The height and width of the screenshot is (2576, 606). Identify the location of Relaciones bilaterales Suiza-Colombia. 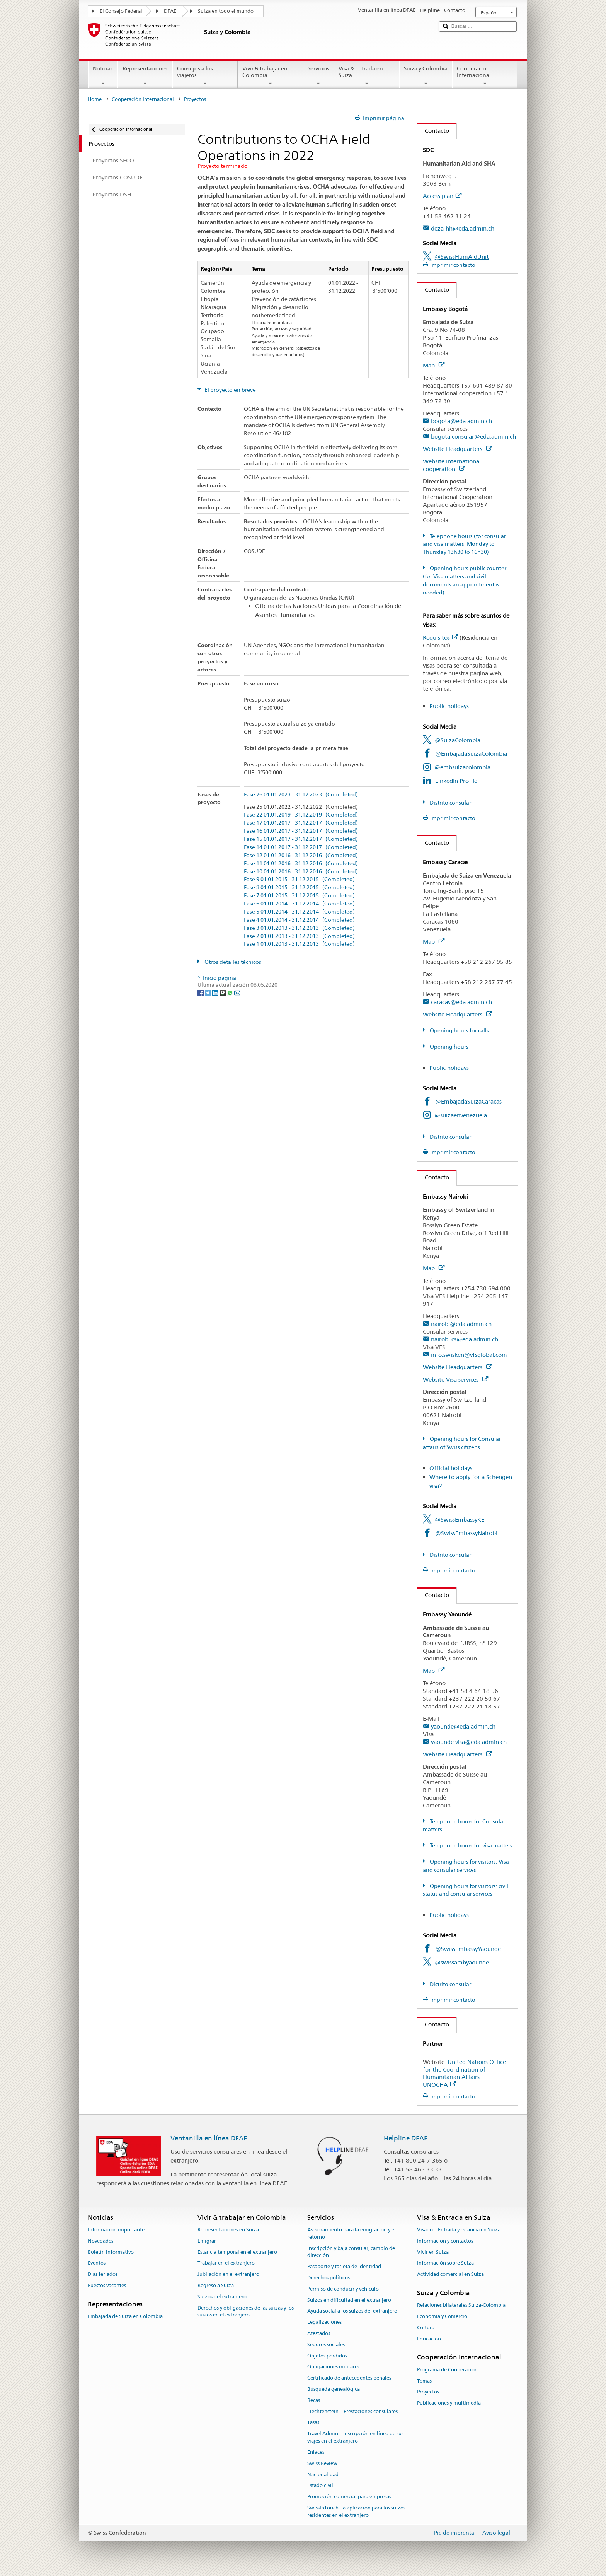
(461, 2305).